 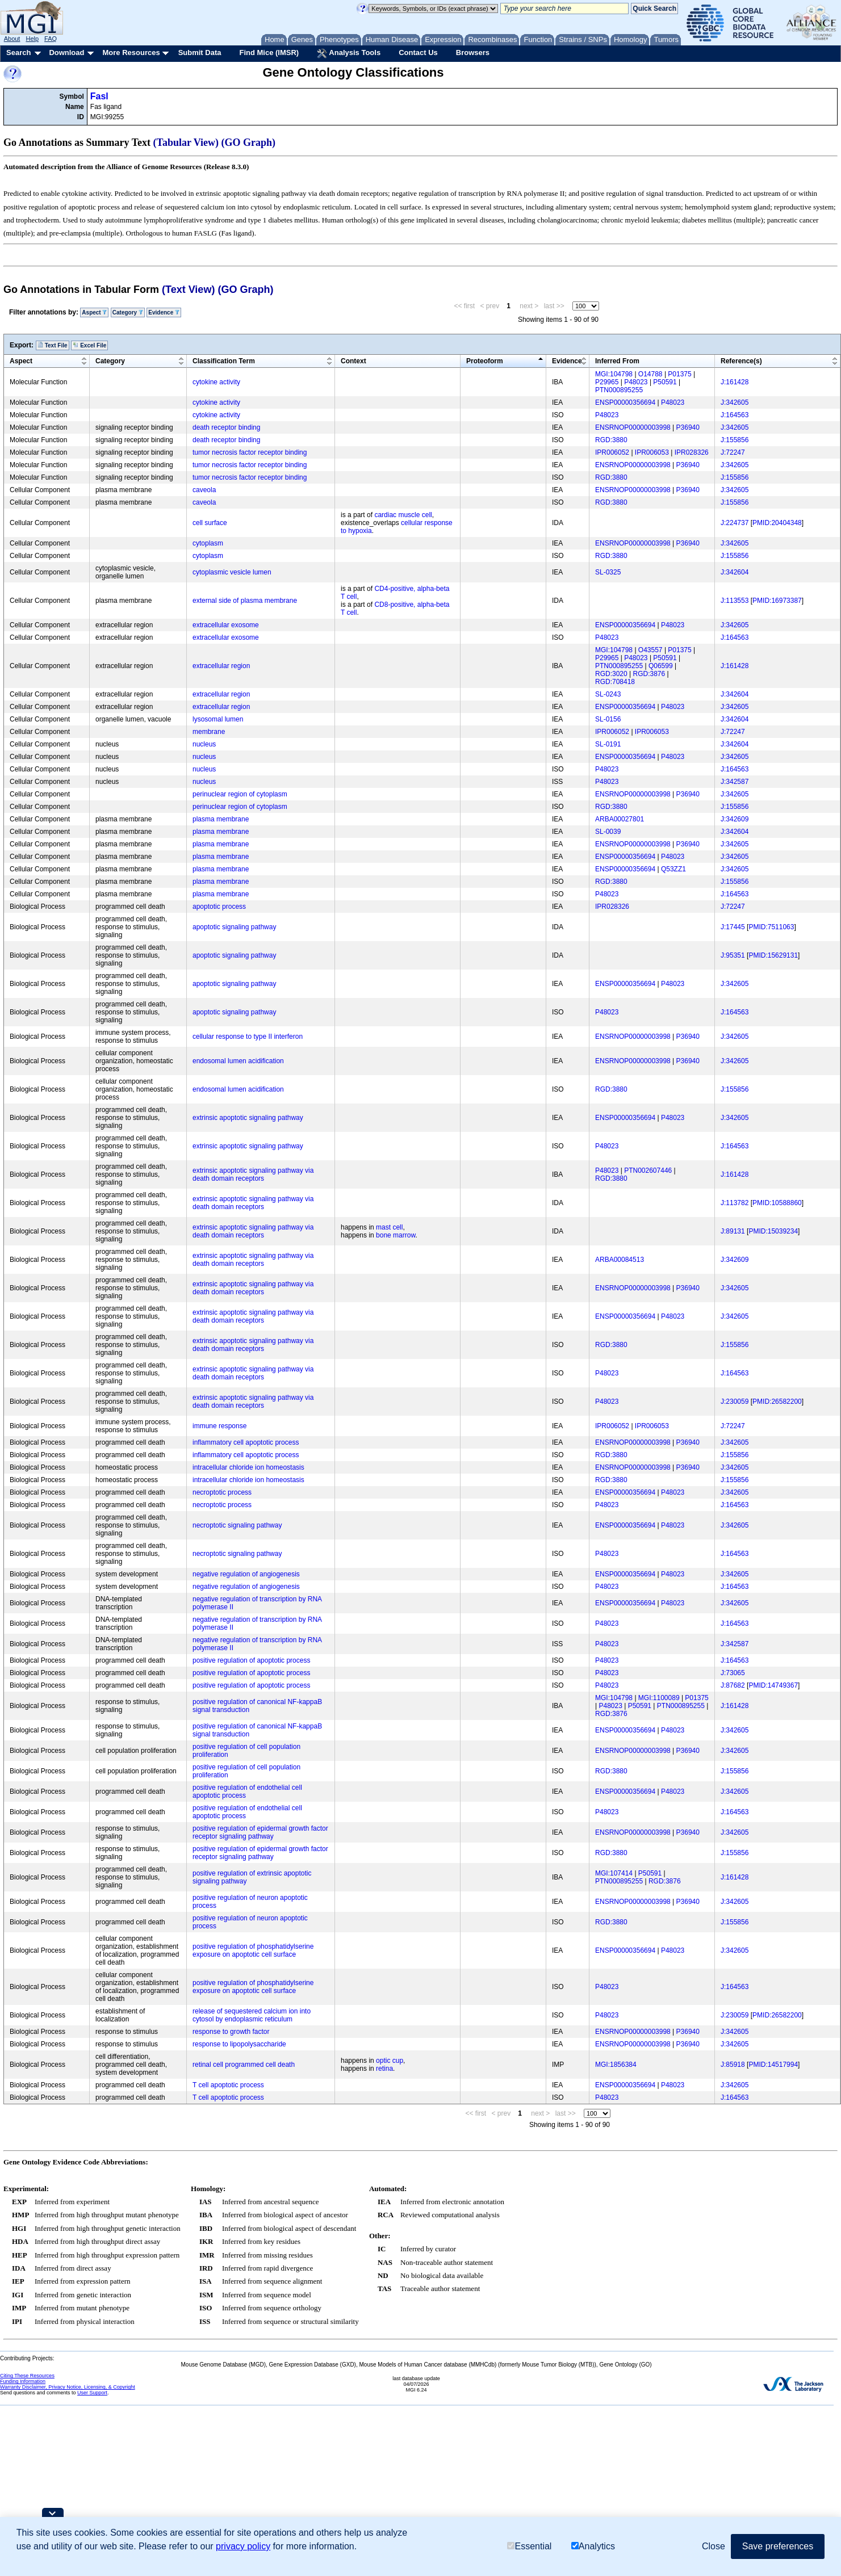 I want to click on J:113553, so click(x=734, y=601).